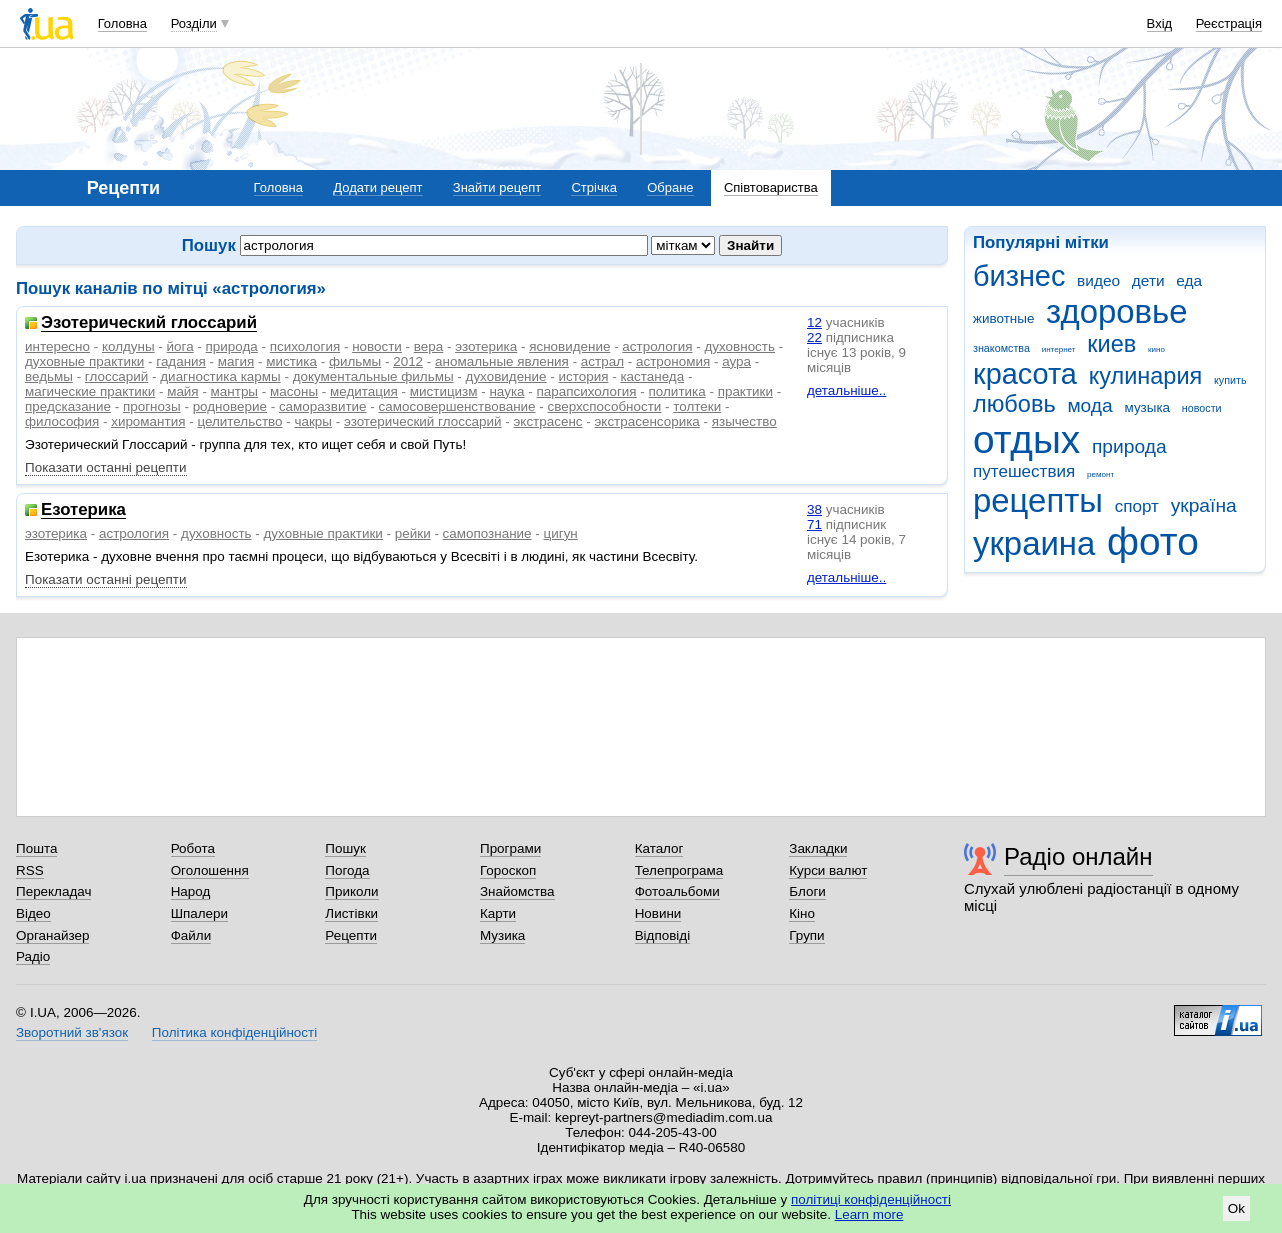 The height and width of the screenshot is (1233, 1282). I want to click on Політика конфіденційності, so click(234, 1032).